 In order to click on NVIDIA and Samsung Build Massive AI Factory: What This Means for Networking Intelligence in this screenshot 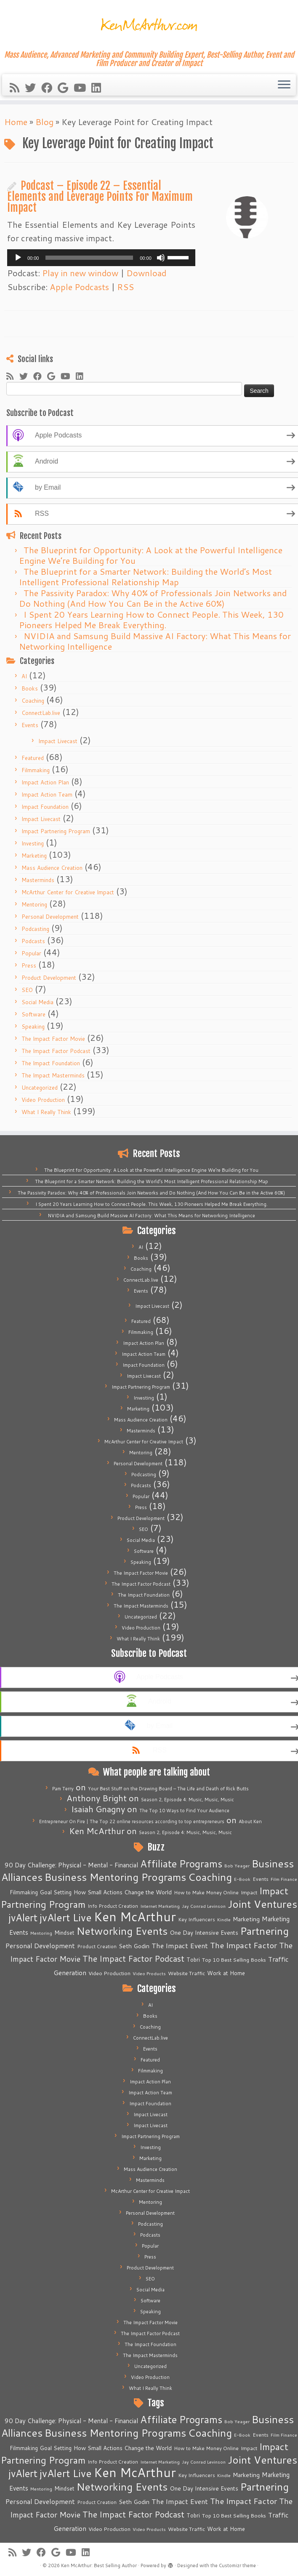, I will do `click(155, 641)`.